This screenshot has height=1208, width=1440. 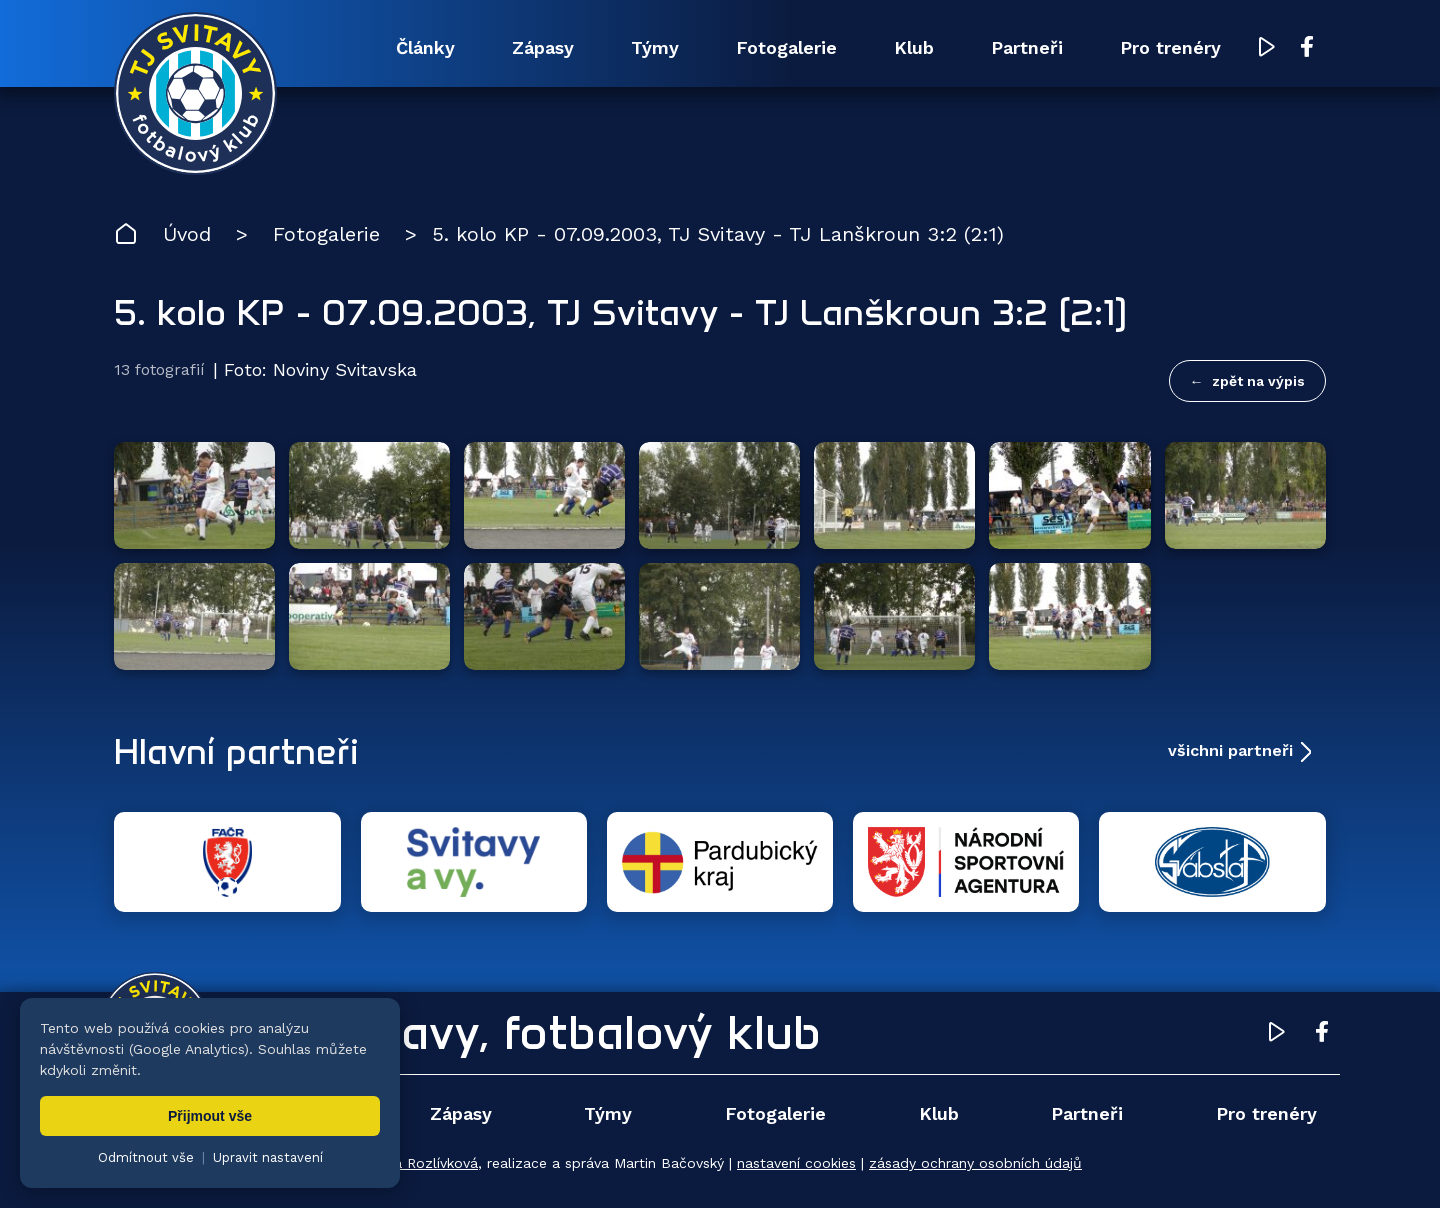 What do you see at coordinates (1170, 47) in the screenshot?
I see `Pro trenéry [menuitem]` at bounding box center [1170, 47].